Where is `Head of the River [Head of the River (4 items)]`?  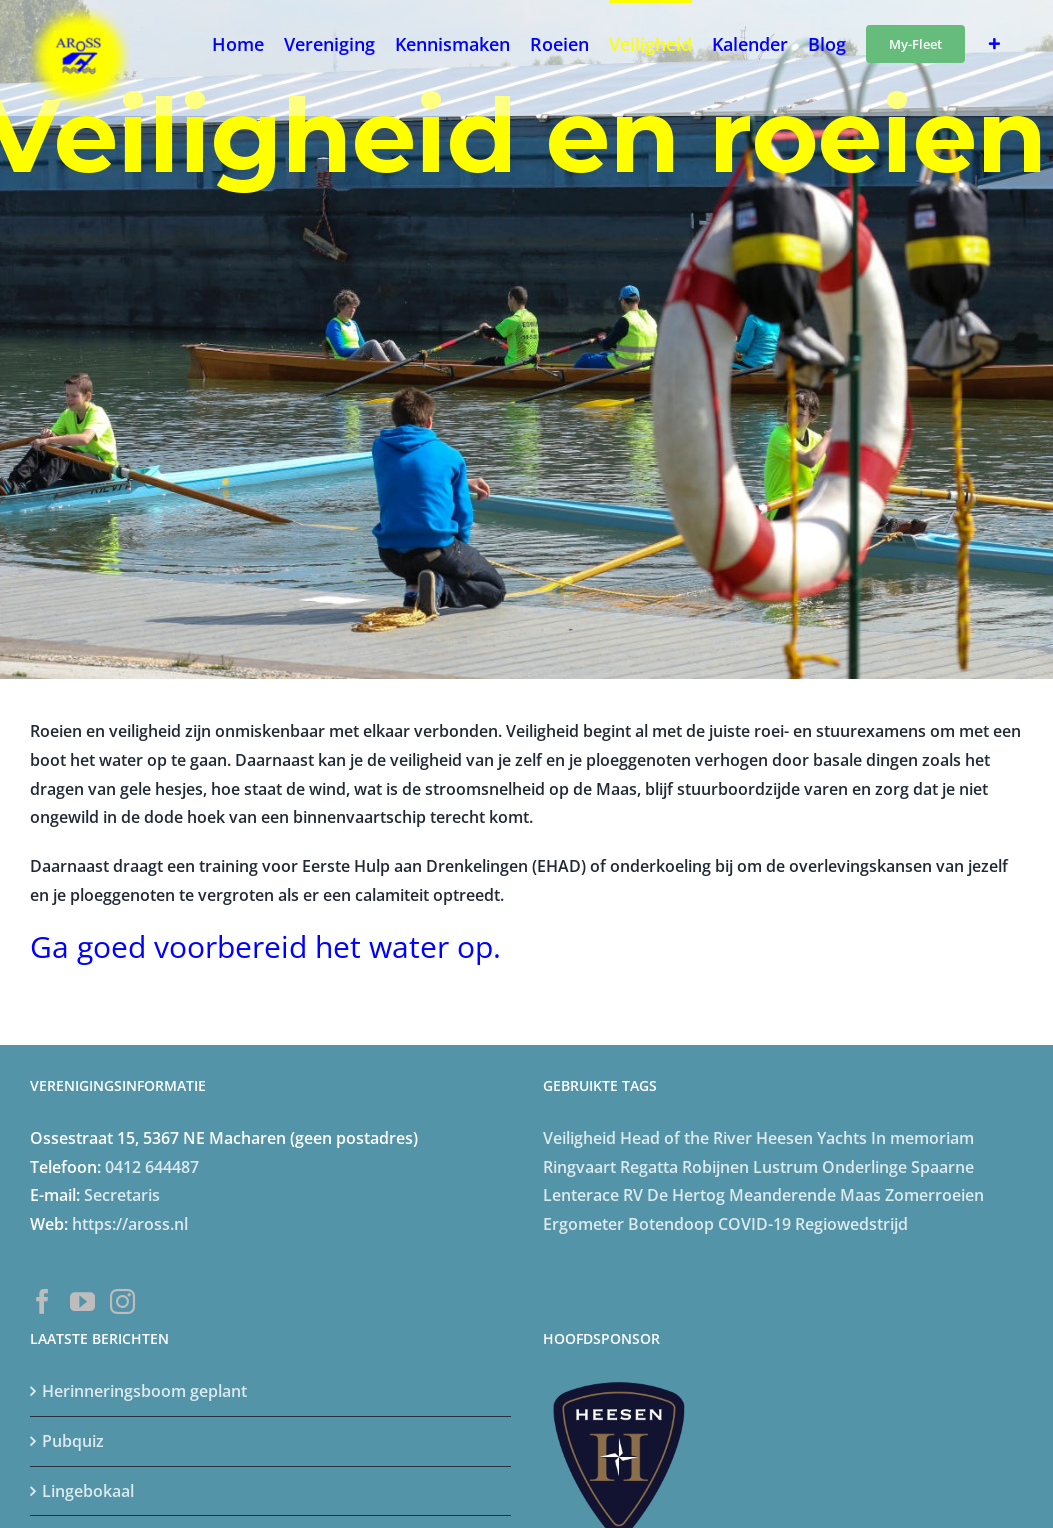
Head of the River [Head of the River (4 items)] is located at coordinates (686, 1138).